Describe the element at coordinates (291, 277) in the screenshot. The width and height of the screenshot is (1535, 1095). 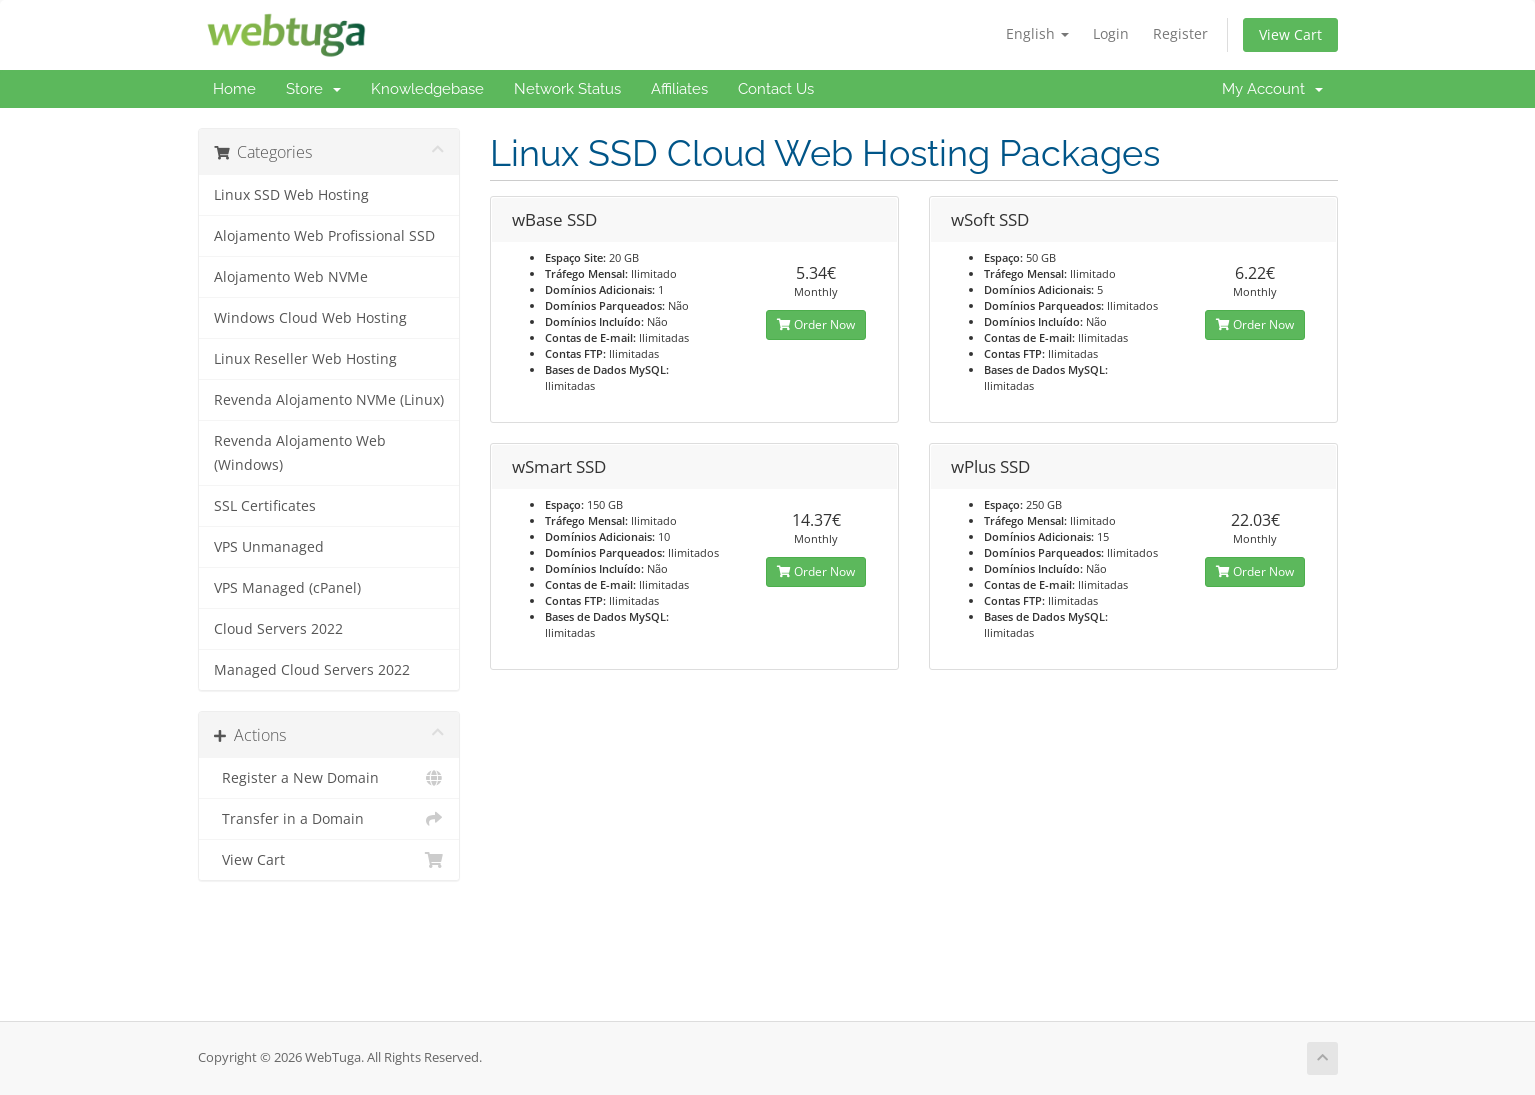
I see `Alojamento Web NVMe` at that location.